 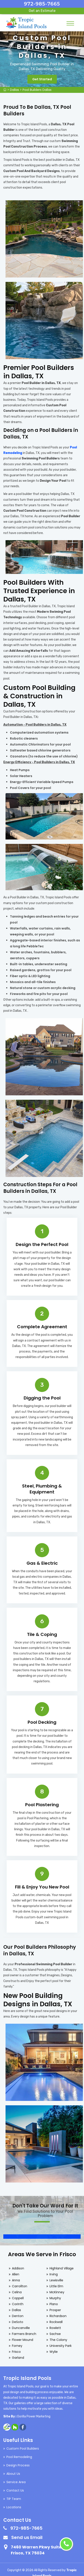 What do you see at coordinates (57, 2292) in the screenshot?
I see `McKinney` at bounding box center [57, 2292].